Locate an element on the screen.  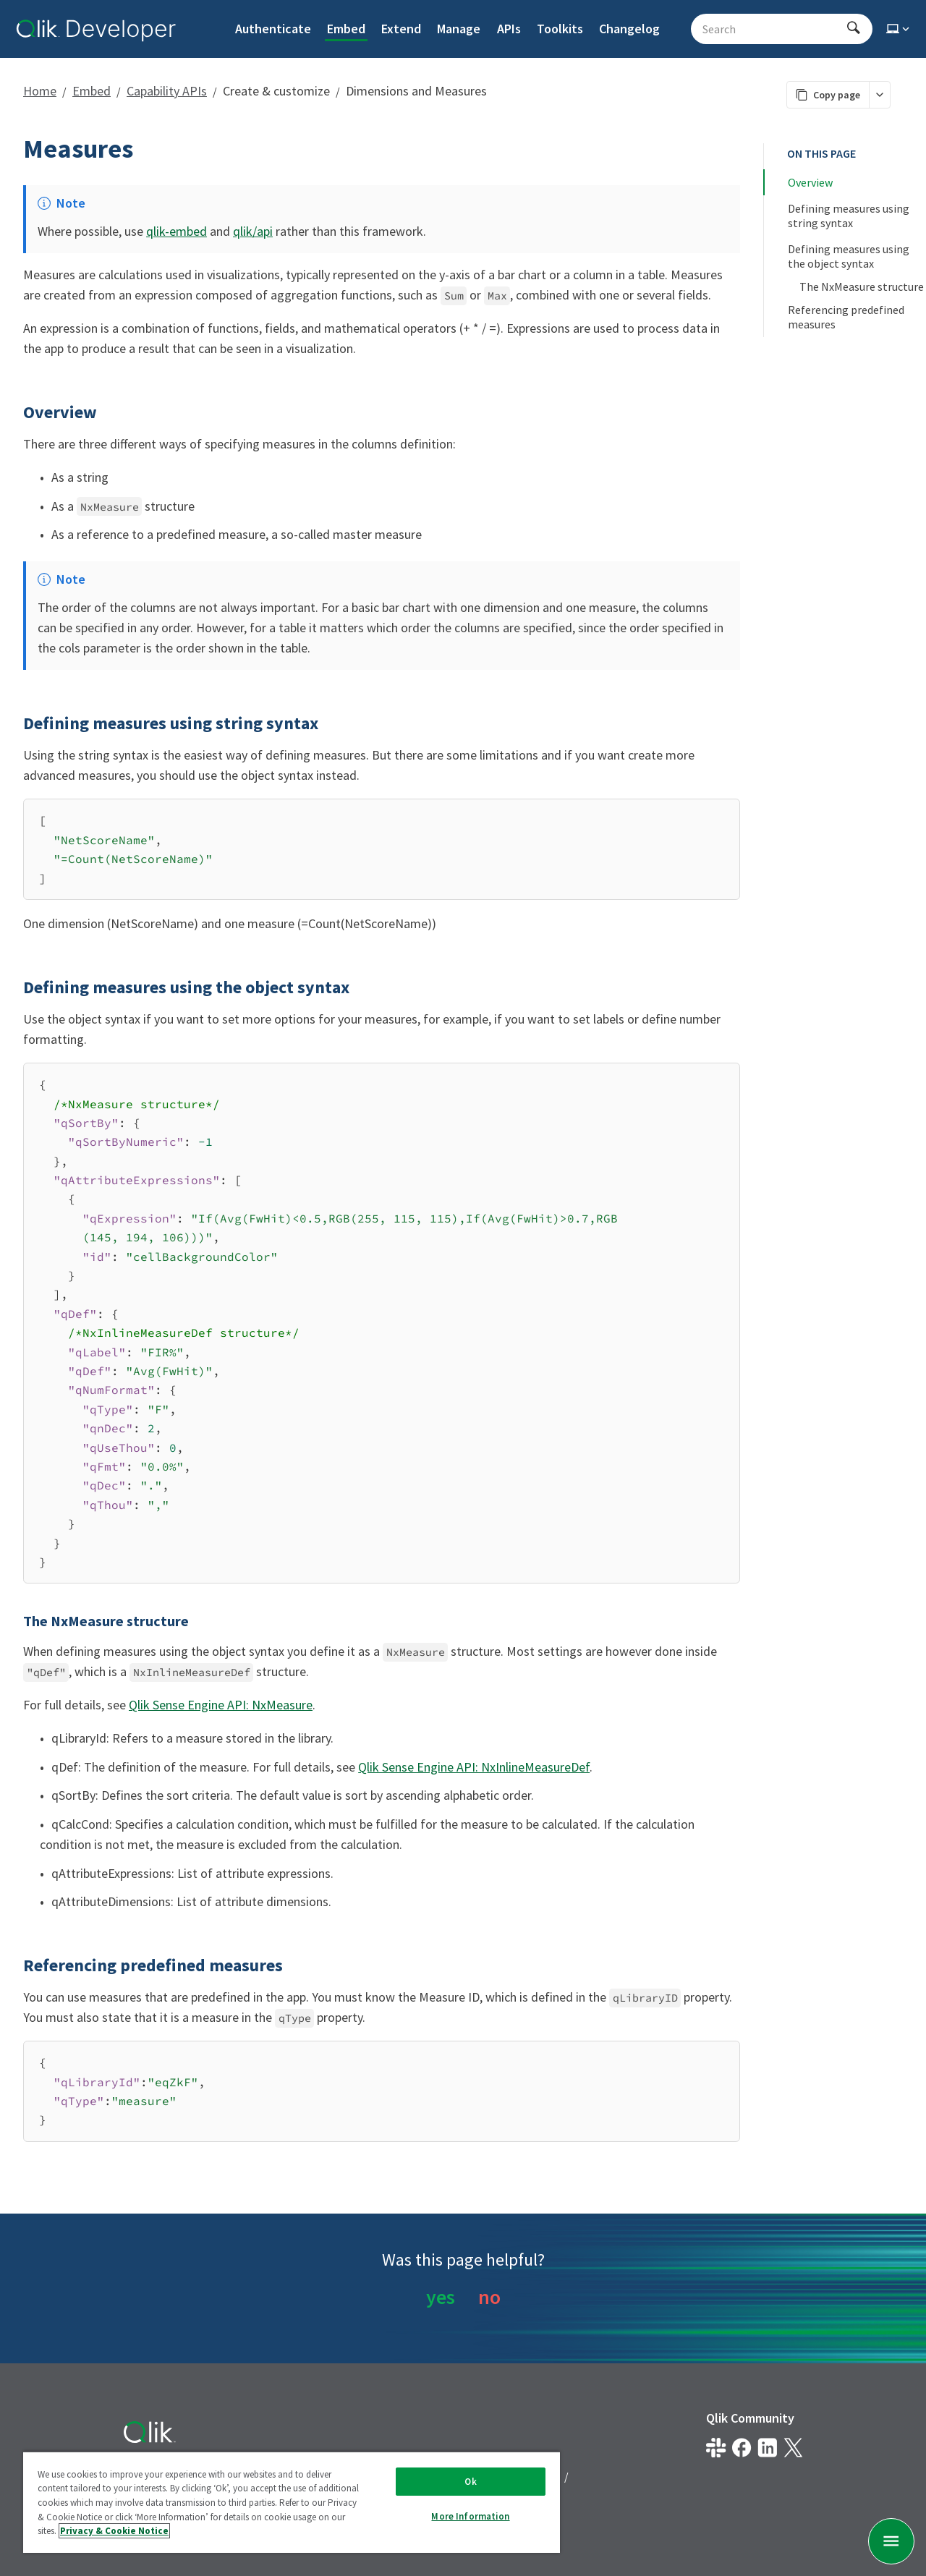
Toolkits is located at coordinates (560, 28).